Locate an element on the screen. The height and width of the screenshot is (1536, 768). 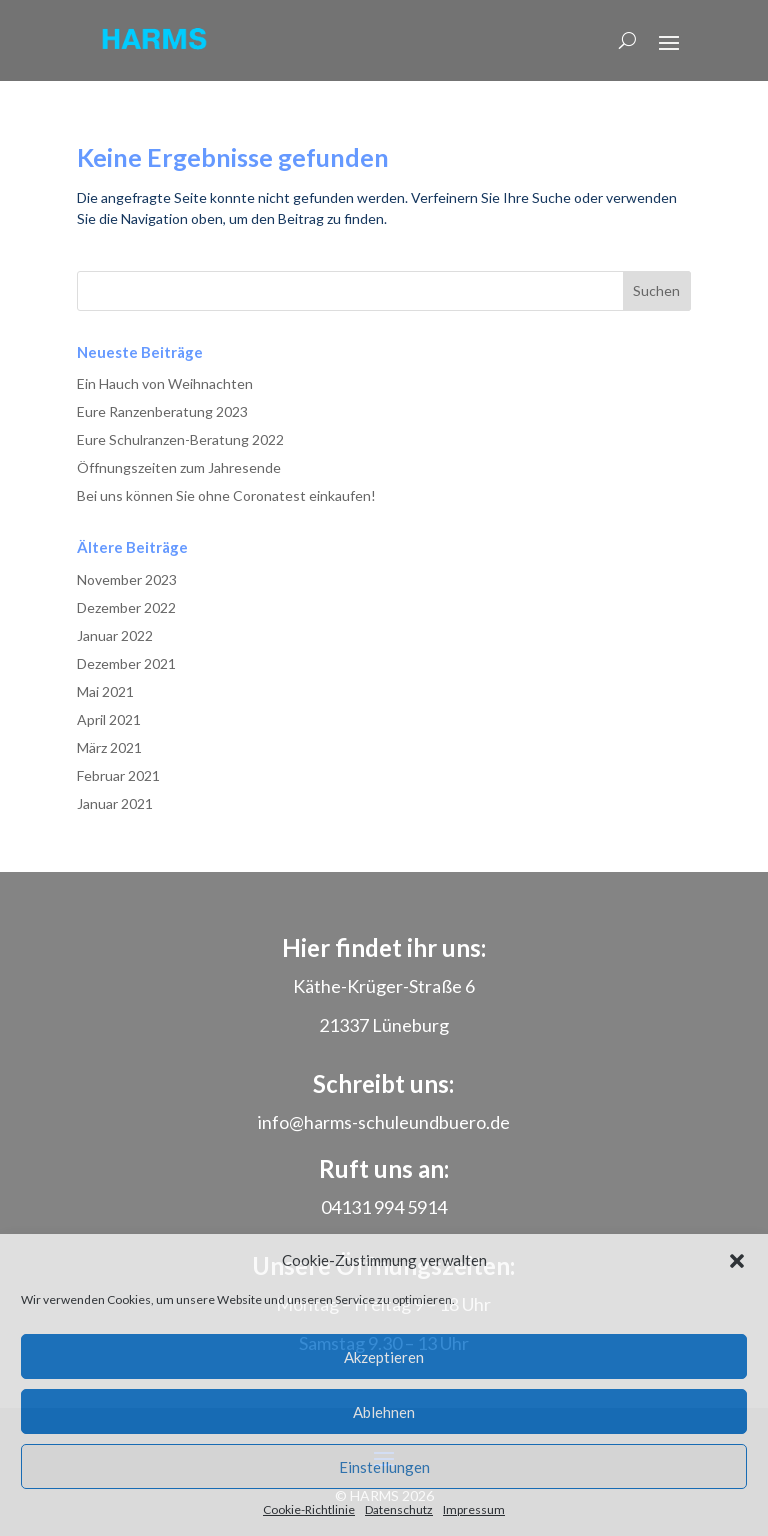
Januar 2022 is located at coordinates (115, 635).